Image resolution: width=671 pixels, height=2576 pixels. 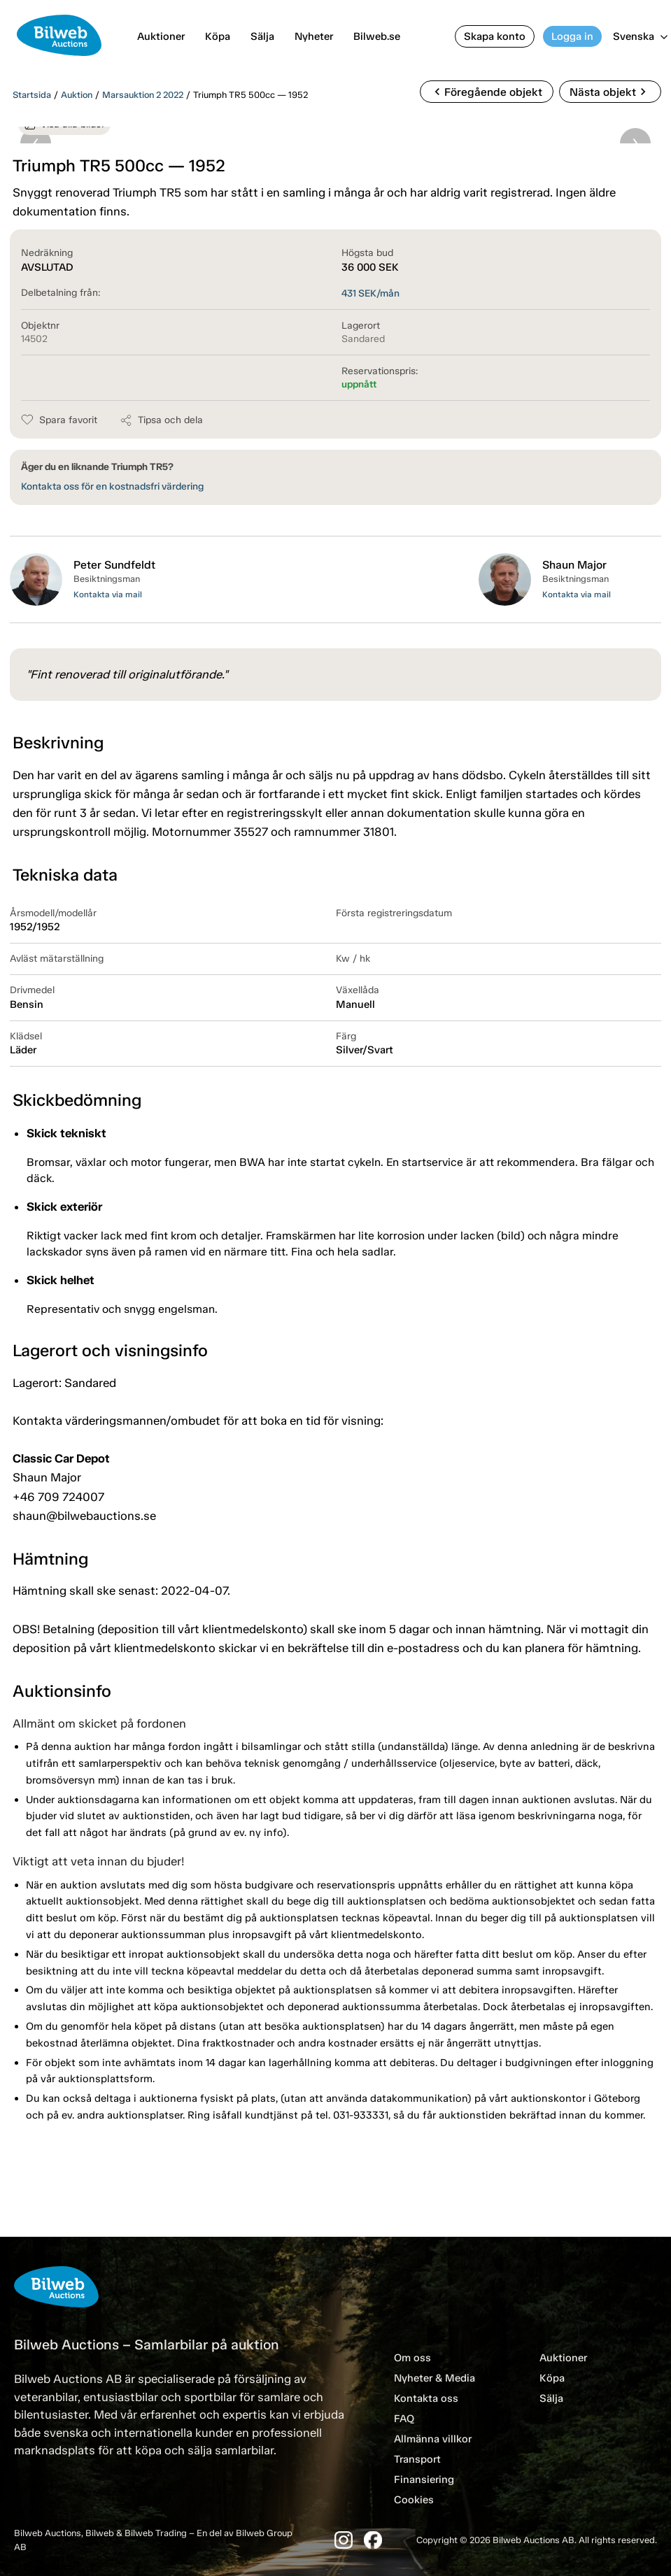 I want to click on [Facebook], so click(x=373, y=2540).